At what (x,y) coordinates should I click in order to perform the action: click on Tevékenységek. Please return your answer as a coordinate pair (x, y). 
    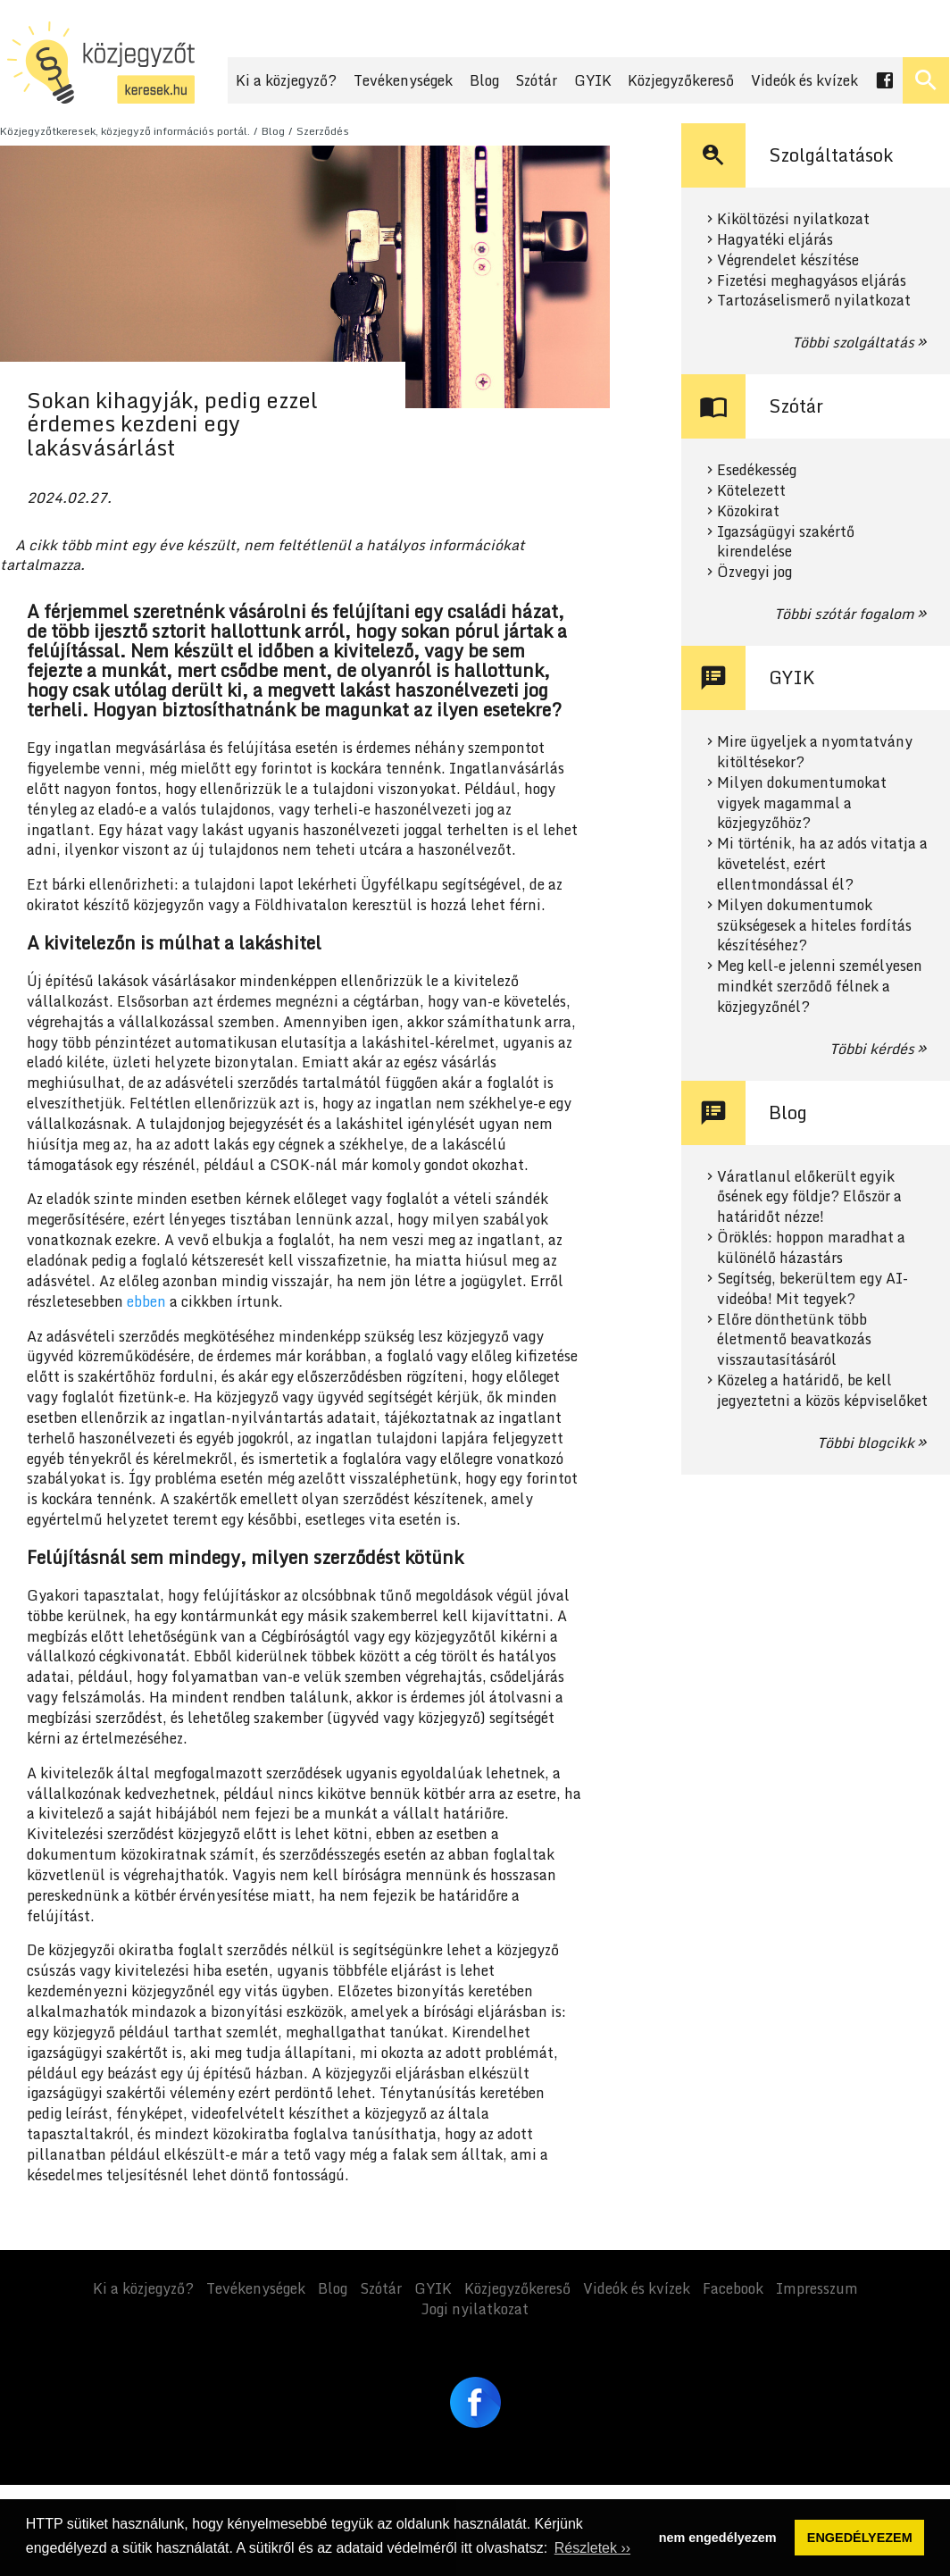
    Looking at the image, I should click on (403, 80).